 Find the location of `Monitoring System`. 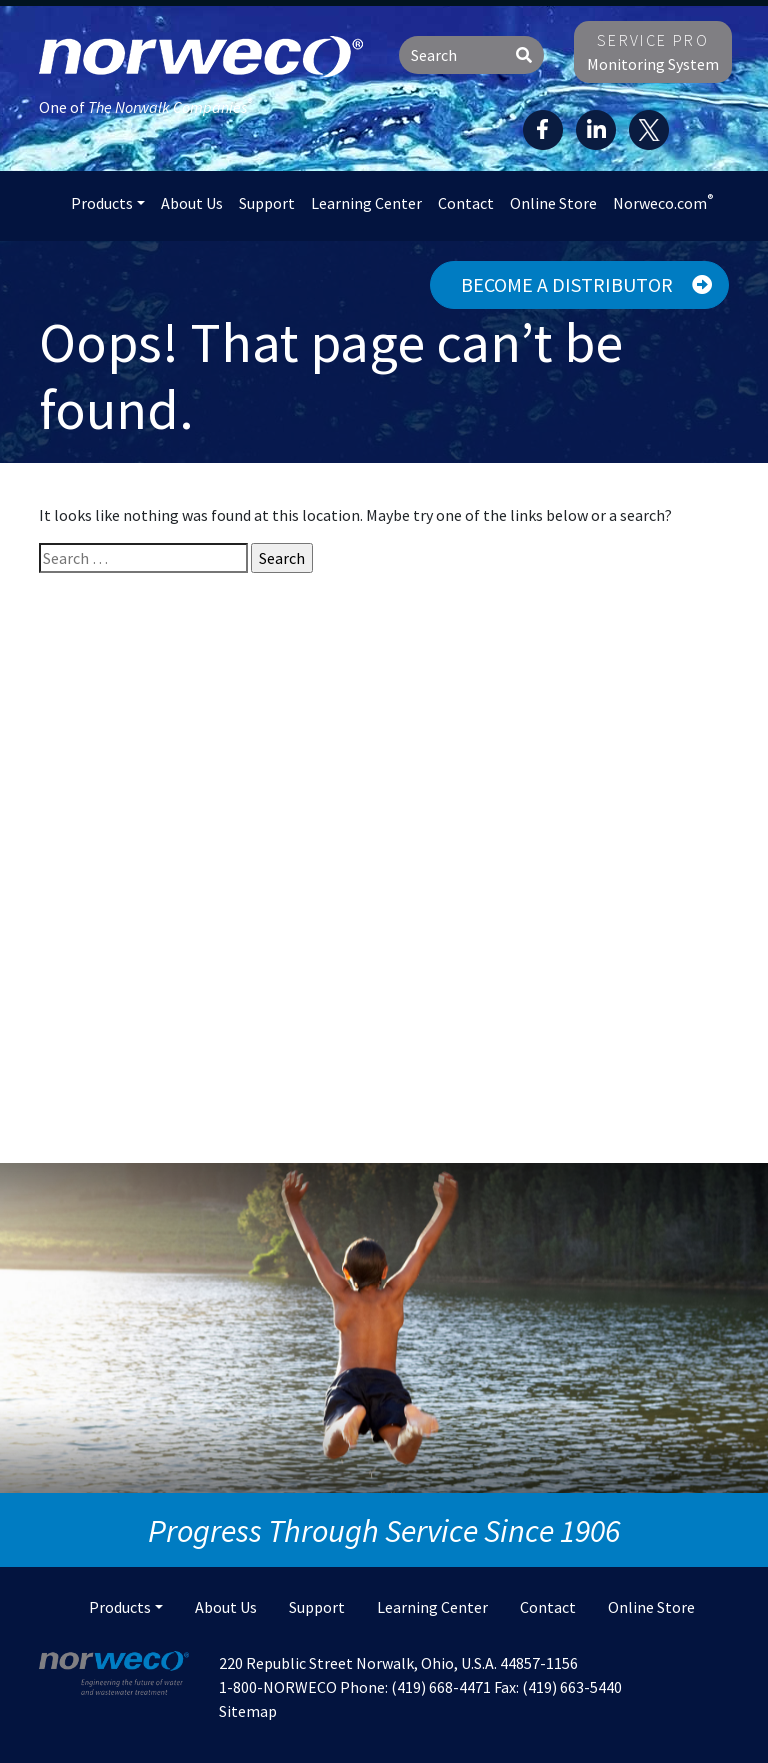

Monitoring System is located at coordinates (653, 52).